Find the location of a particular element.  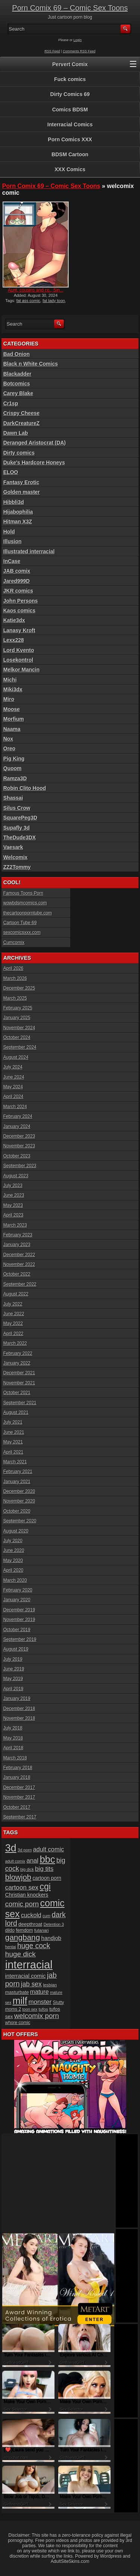

March 2022 is located at coordinates (15, 1343).